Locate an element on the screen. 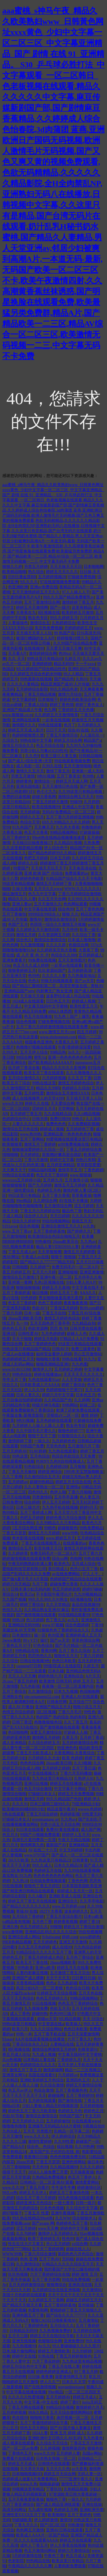  五月色丁香 is located at coordinates (42, 1922).